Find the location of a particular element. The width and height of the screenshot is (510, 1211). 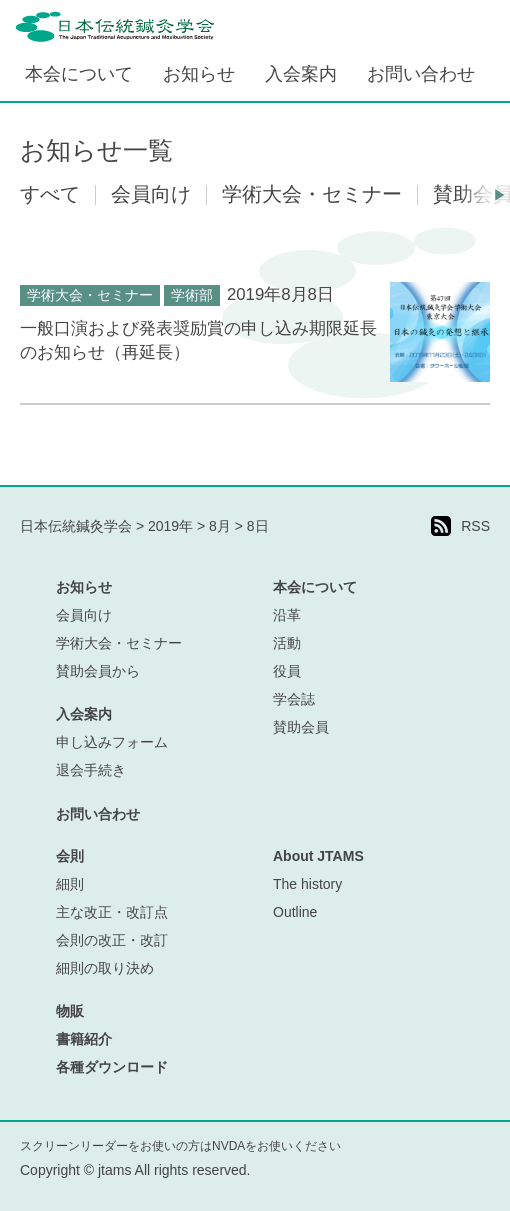

申し込みフォーム is located at coordinates (112, 742).